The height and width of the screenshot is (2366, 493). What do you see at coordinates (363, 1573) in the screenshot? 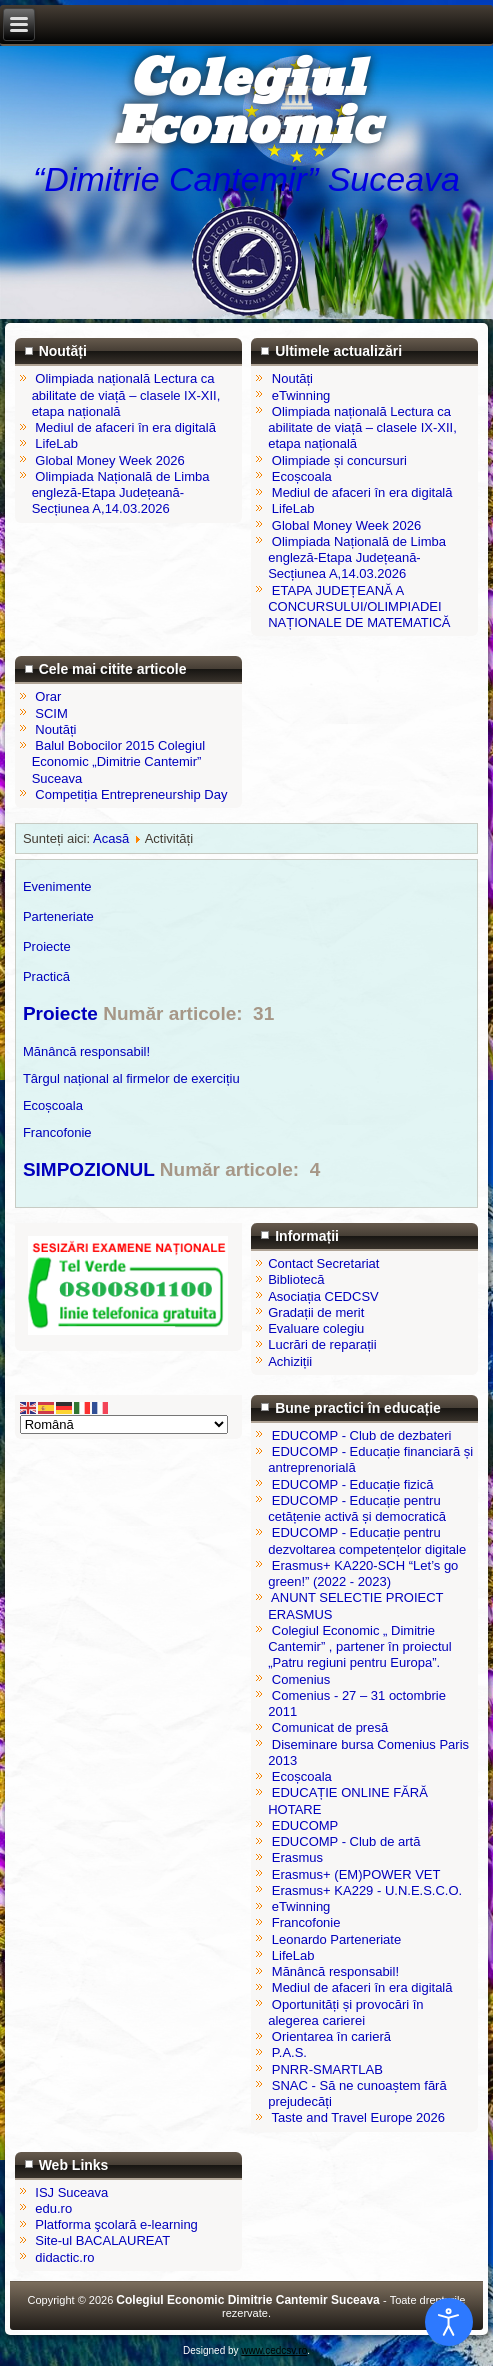
I see `Erasmus+ KA220-SCH “Let’s go green!” (2022 - 2023)` at bounding box center [363, 1573].